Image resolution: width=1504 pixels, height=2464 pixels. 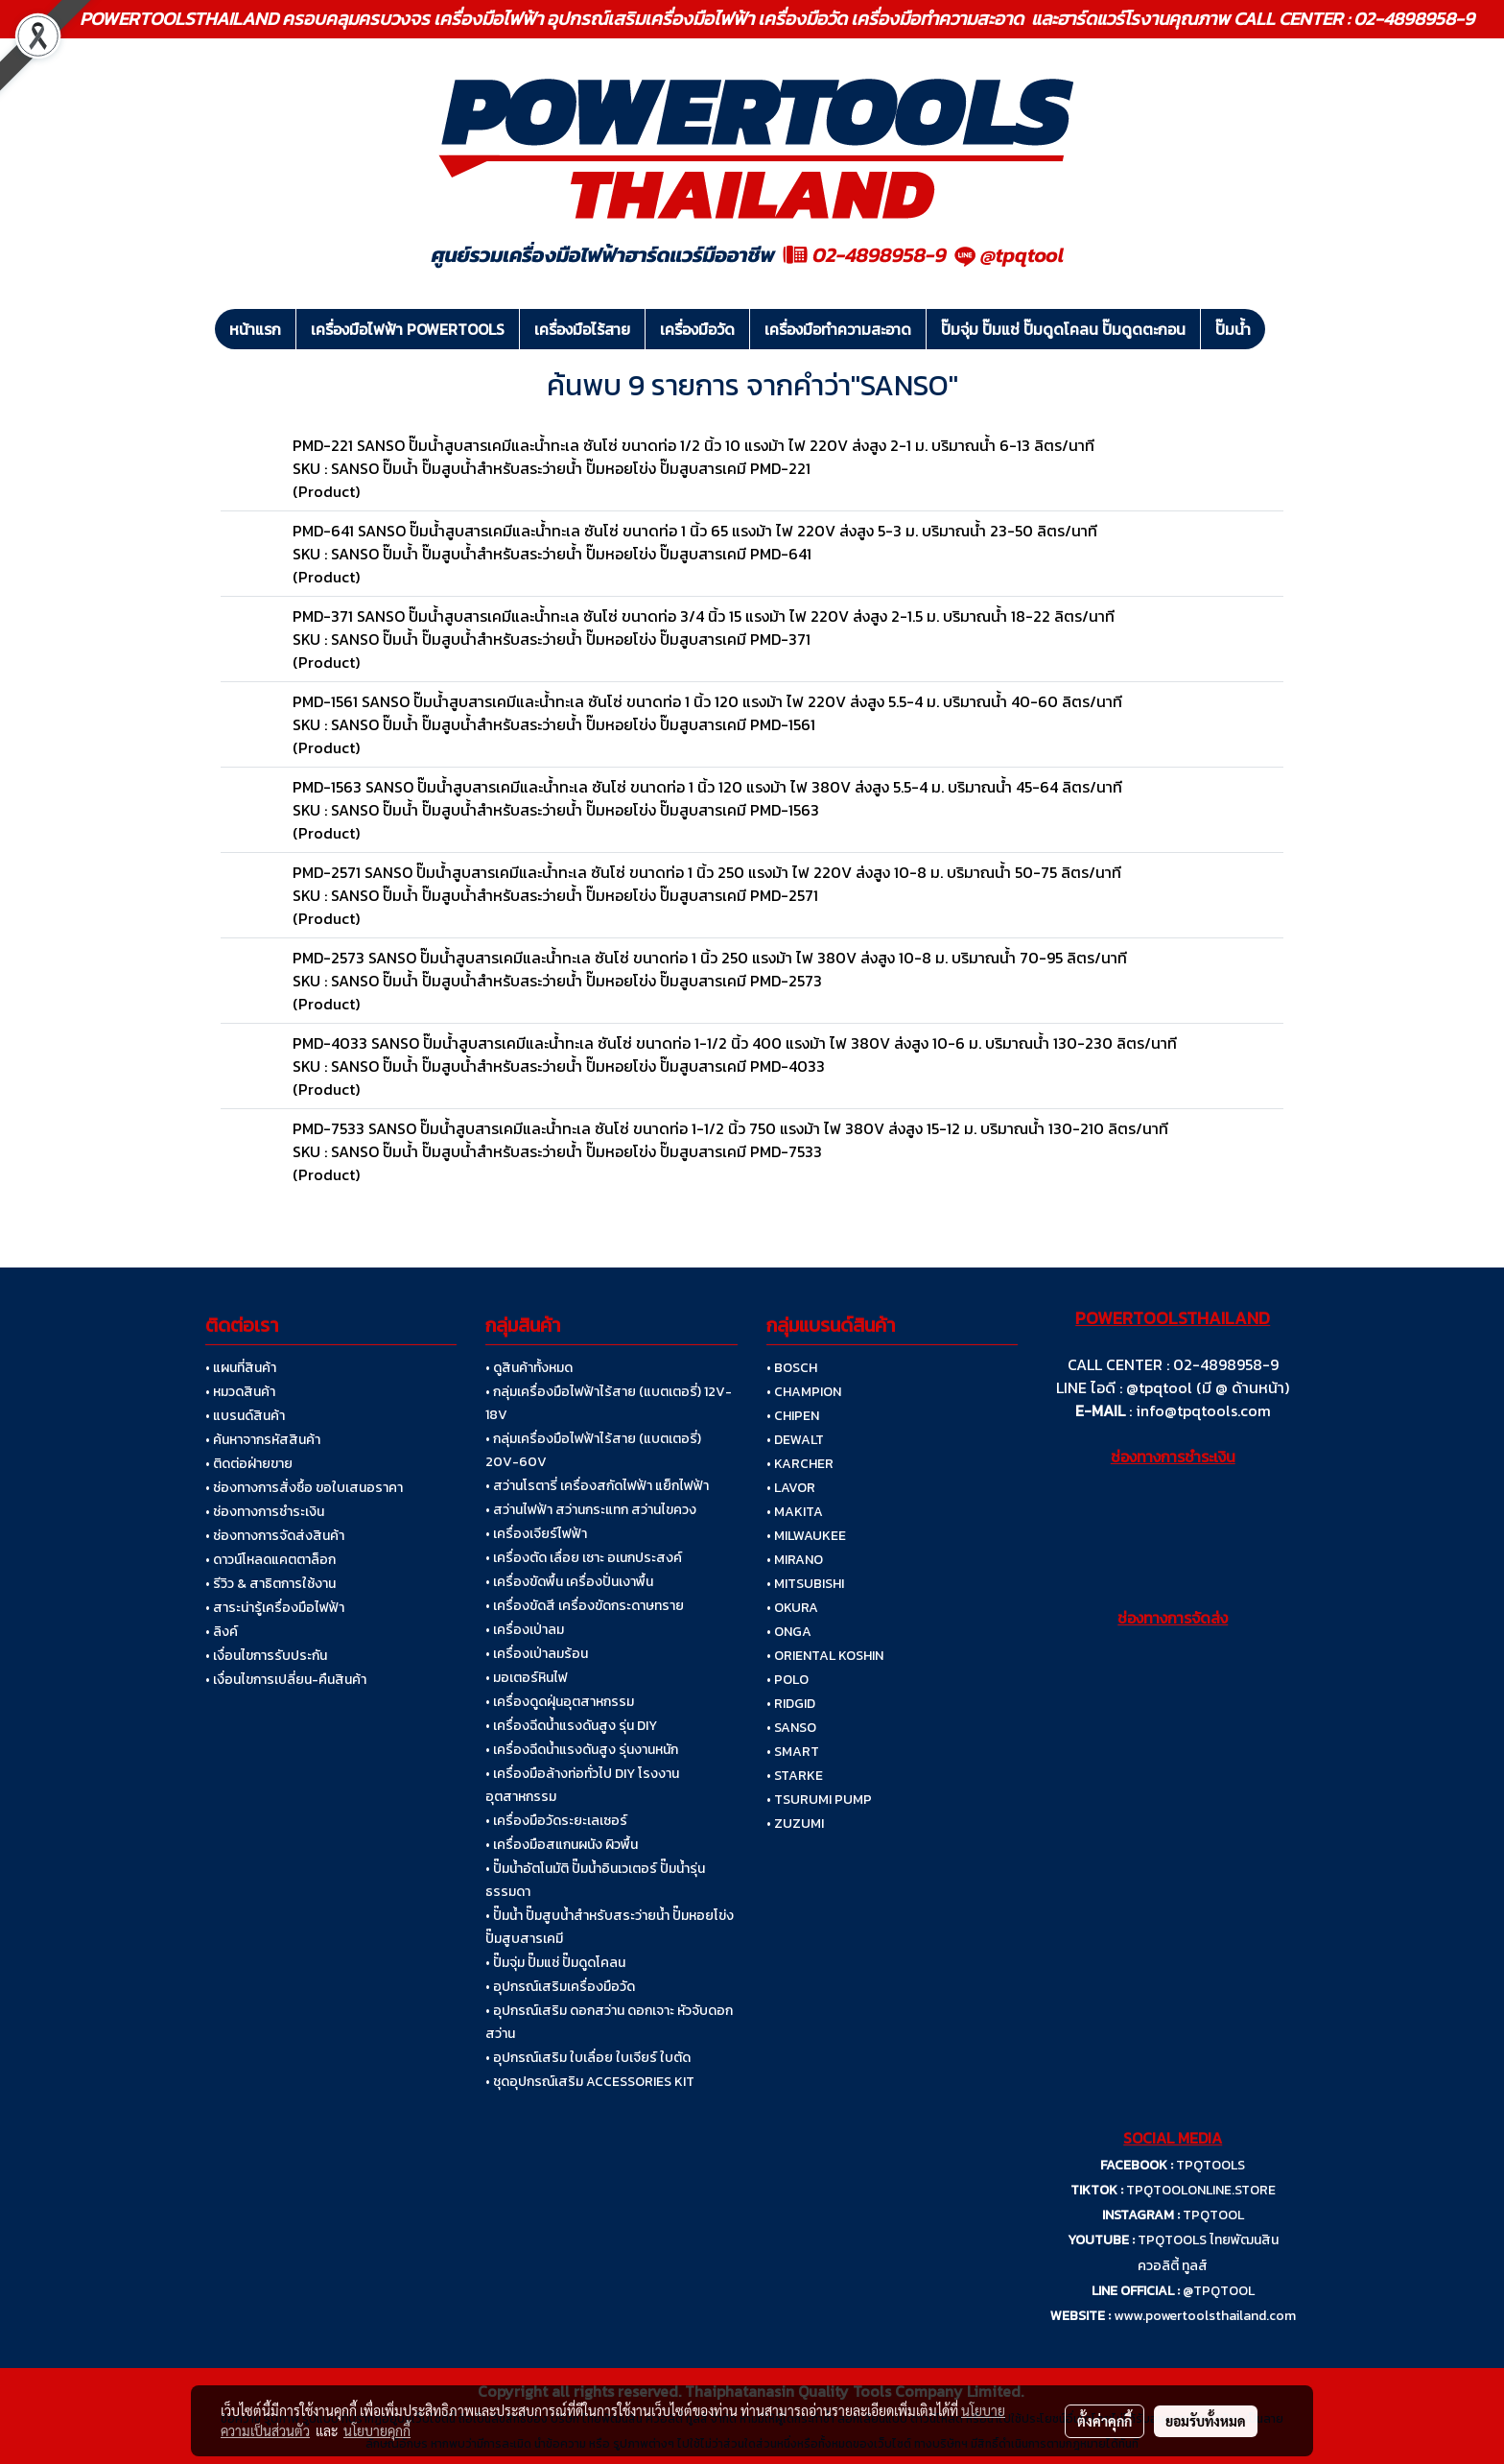 What do you see at coordinates (1219, 2291) in the screenshot?
I see `@TPQTOOL` at bounding box center [1219, 2291].